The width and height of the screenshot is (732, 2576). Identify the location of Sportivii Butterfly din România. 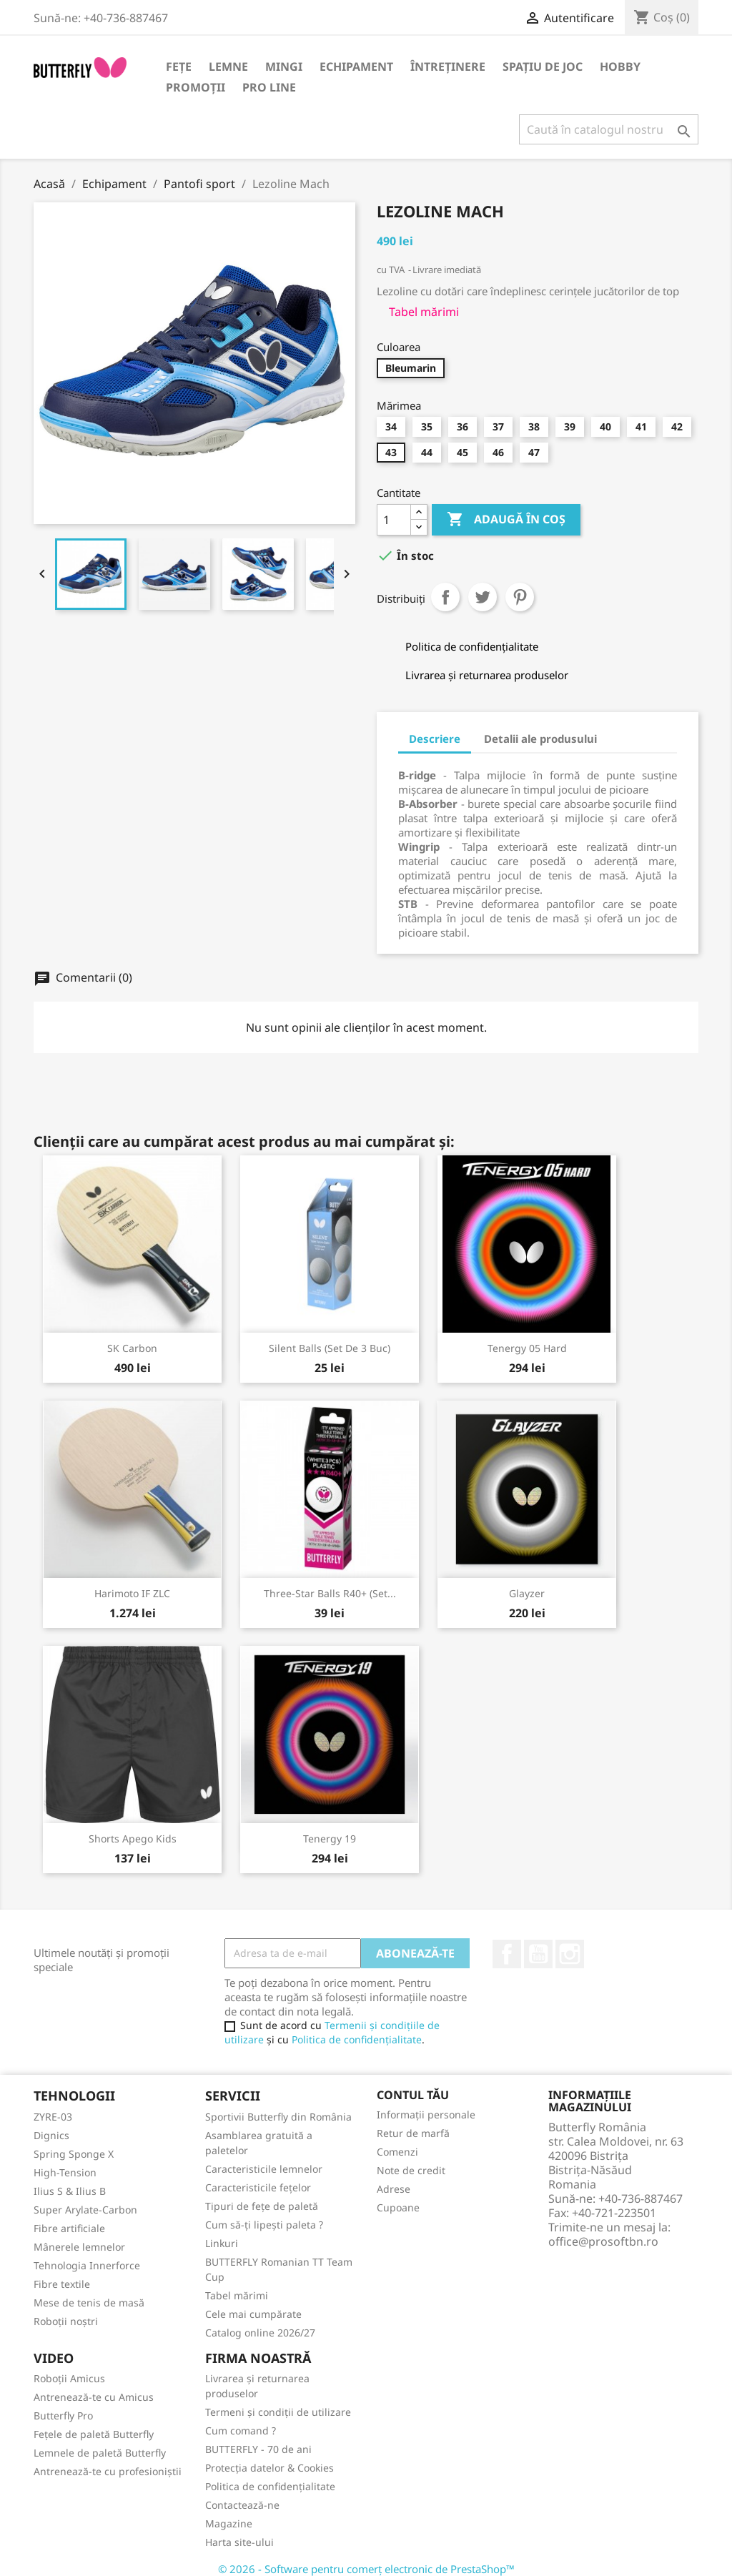
(278, 2116).